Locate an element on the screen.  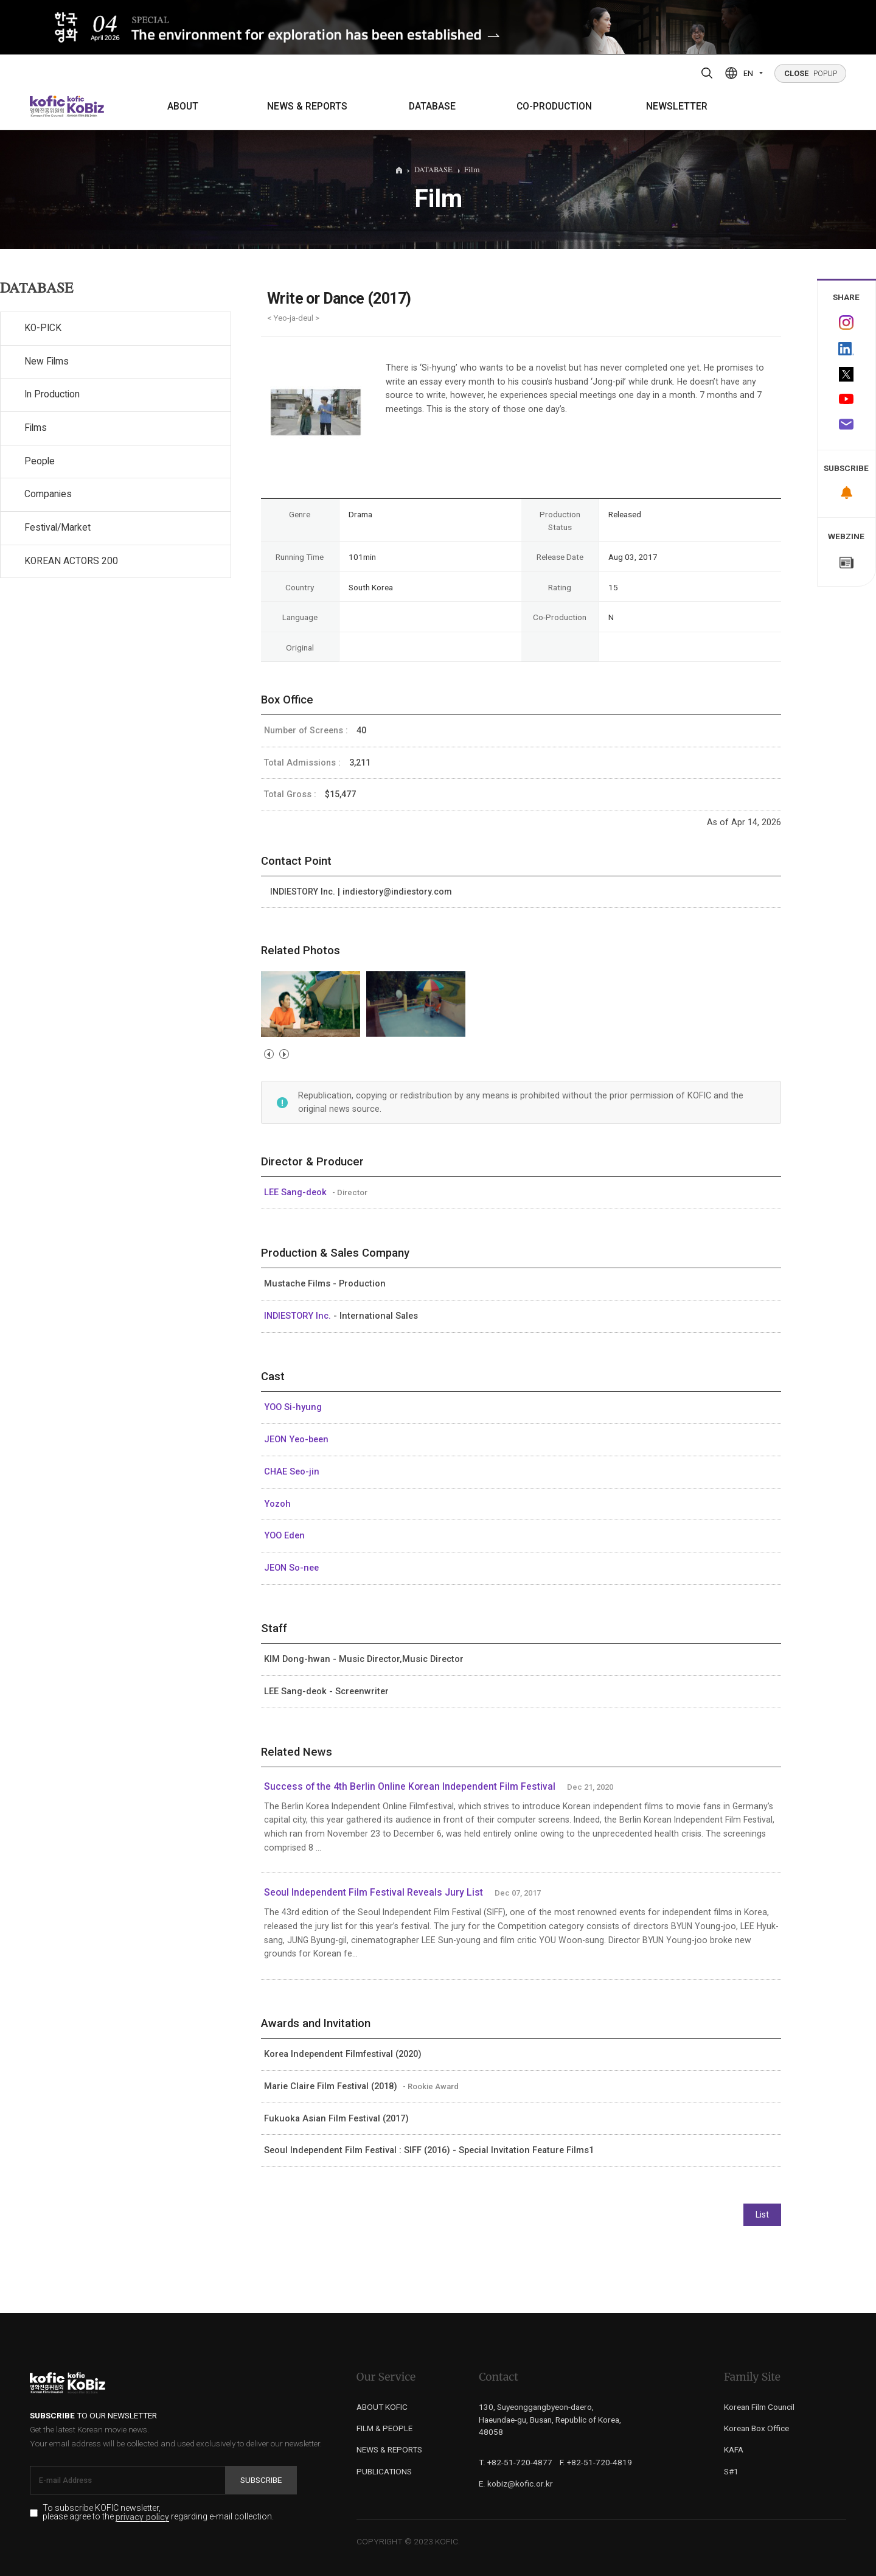
F. +82-51-720-4819 is located at coordinates (596, 2462).